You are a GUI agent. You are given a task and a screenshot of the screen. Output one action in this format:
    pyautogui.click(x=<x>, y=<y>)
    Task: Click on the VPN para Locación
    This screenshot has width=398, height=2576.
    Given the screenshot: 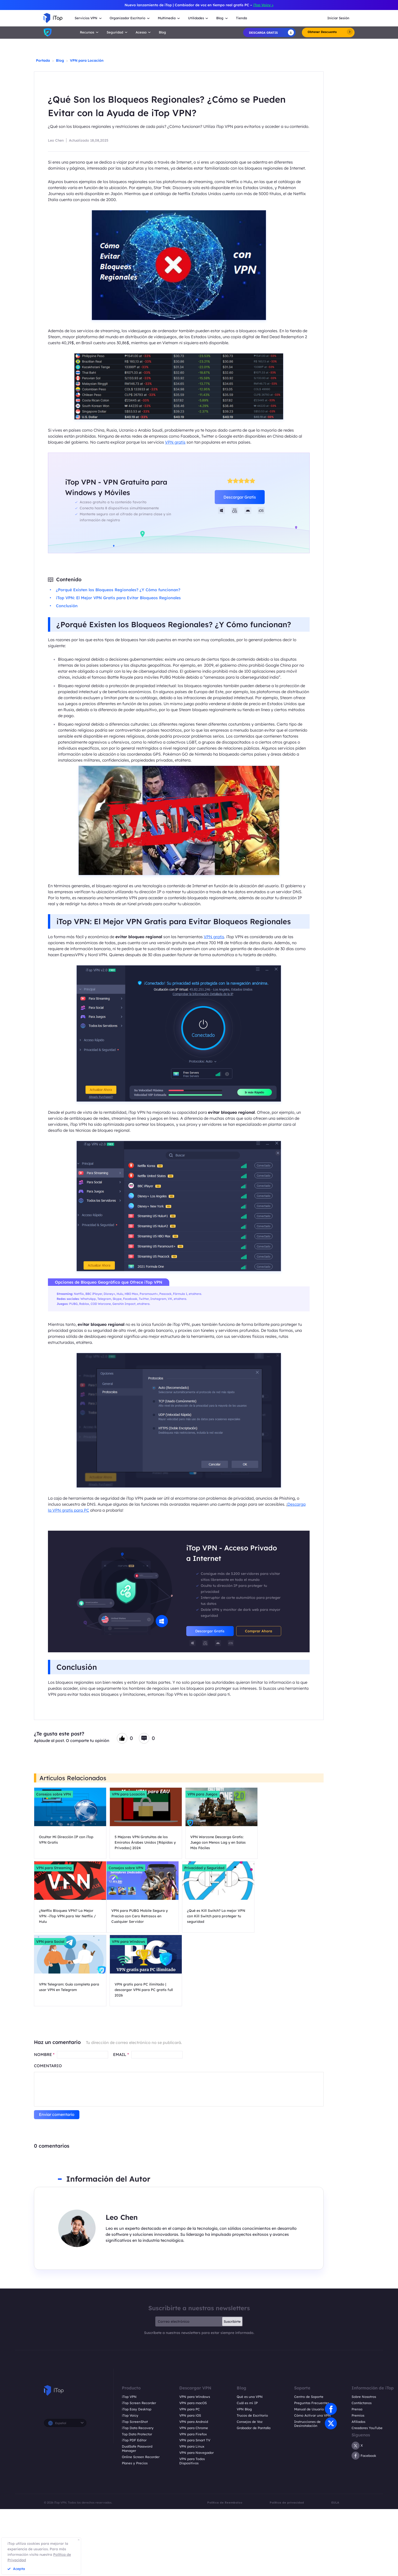 What is the action you would take?
    pyautogui.click(x=87, y=60)
    